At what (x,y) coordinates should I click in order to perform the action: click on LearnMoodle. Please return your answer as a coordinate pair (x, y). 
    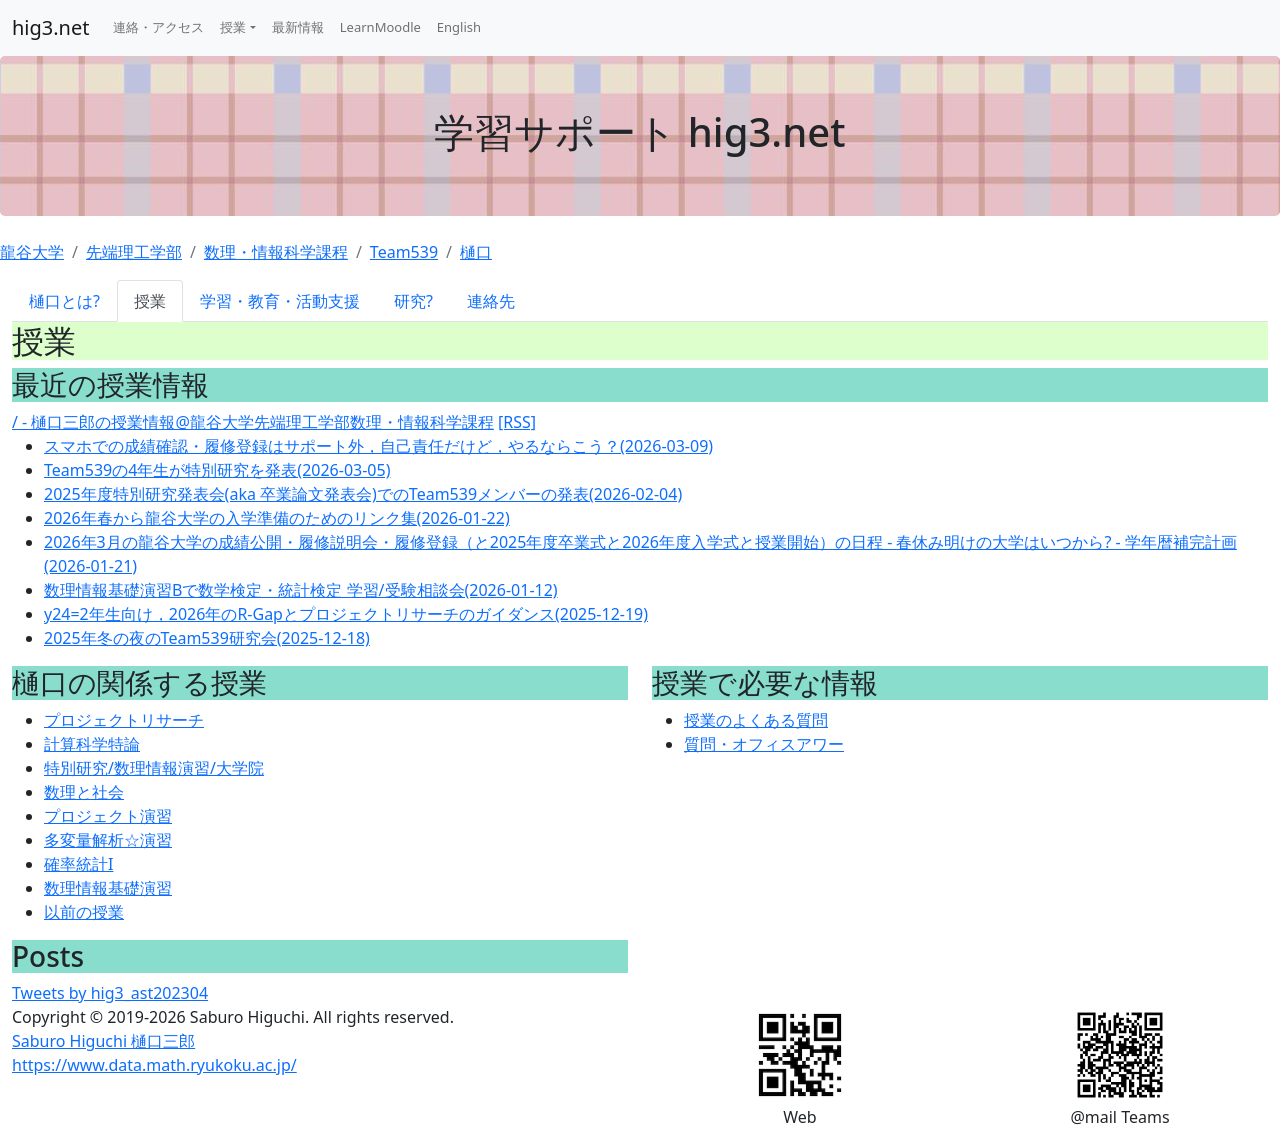
    Looking at the image, I should click on (380, 27).